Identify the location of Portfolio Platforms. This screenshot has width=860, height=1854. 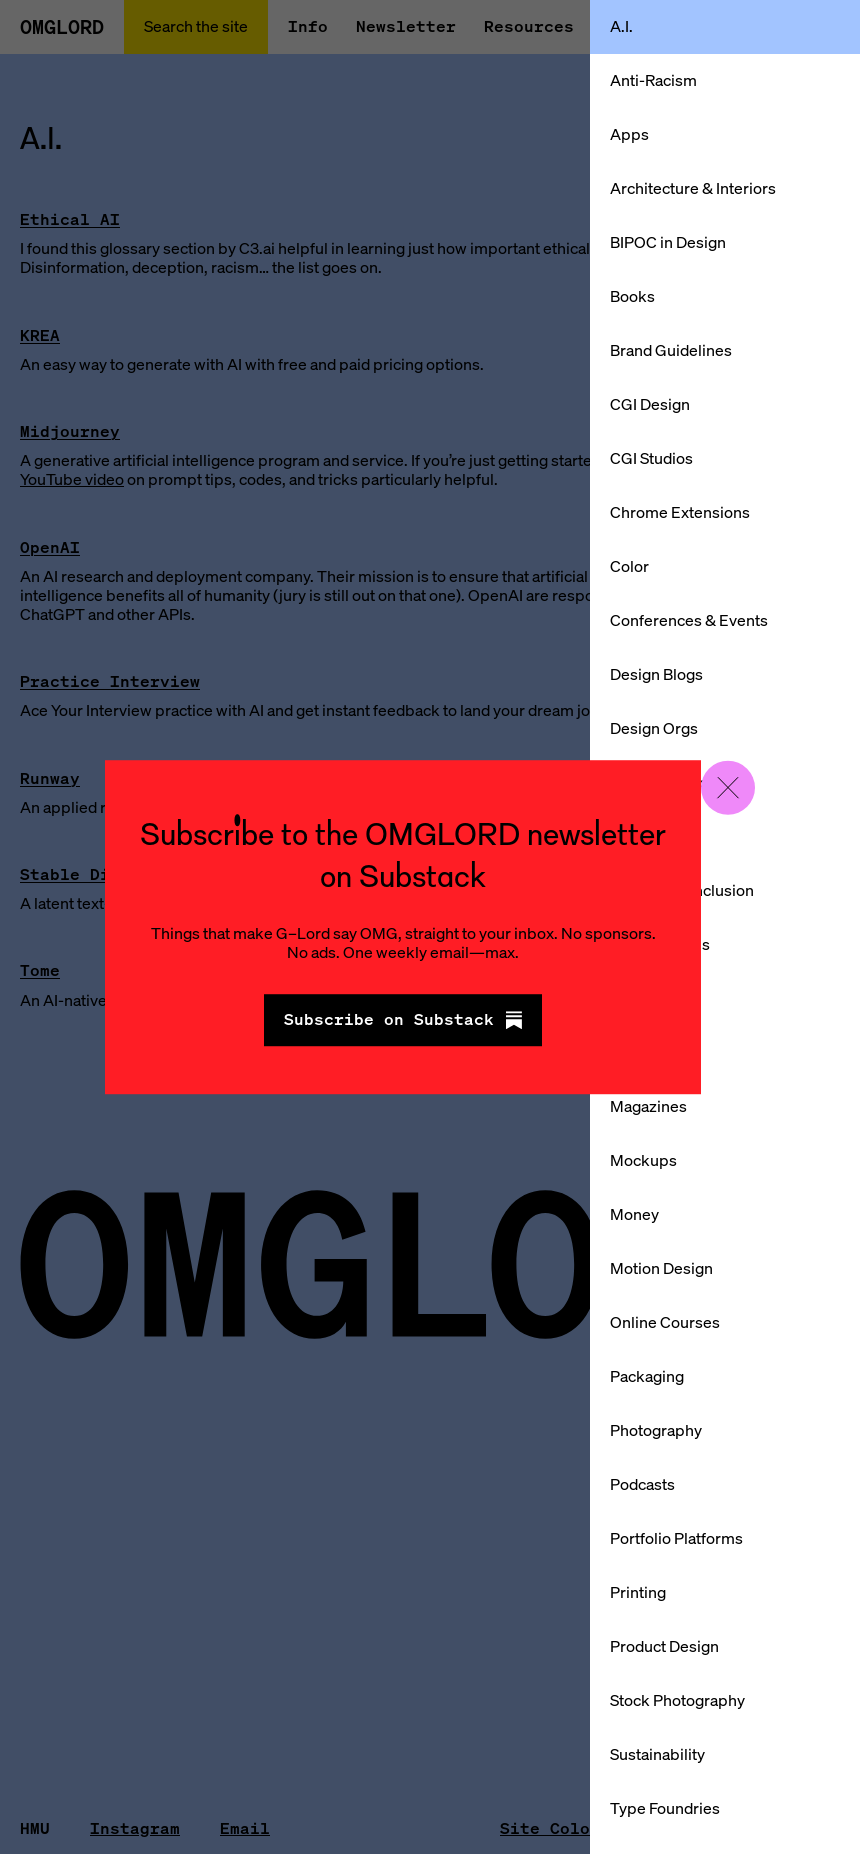
(676, 1538).